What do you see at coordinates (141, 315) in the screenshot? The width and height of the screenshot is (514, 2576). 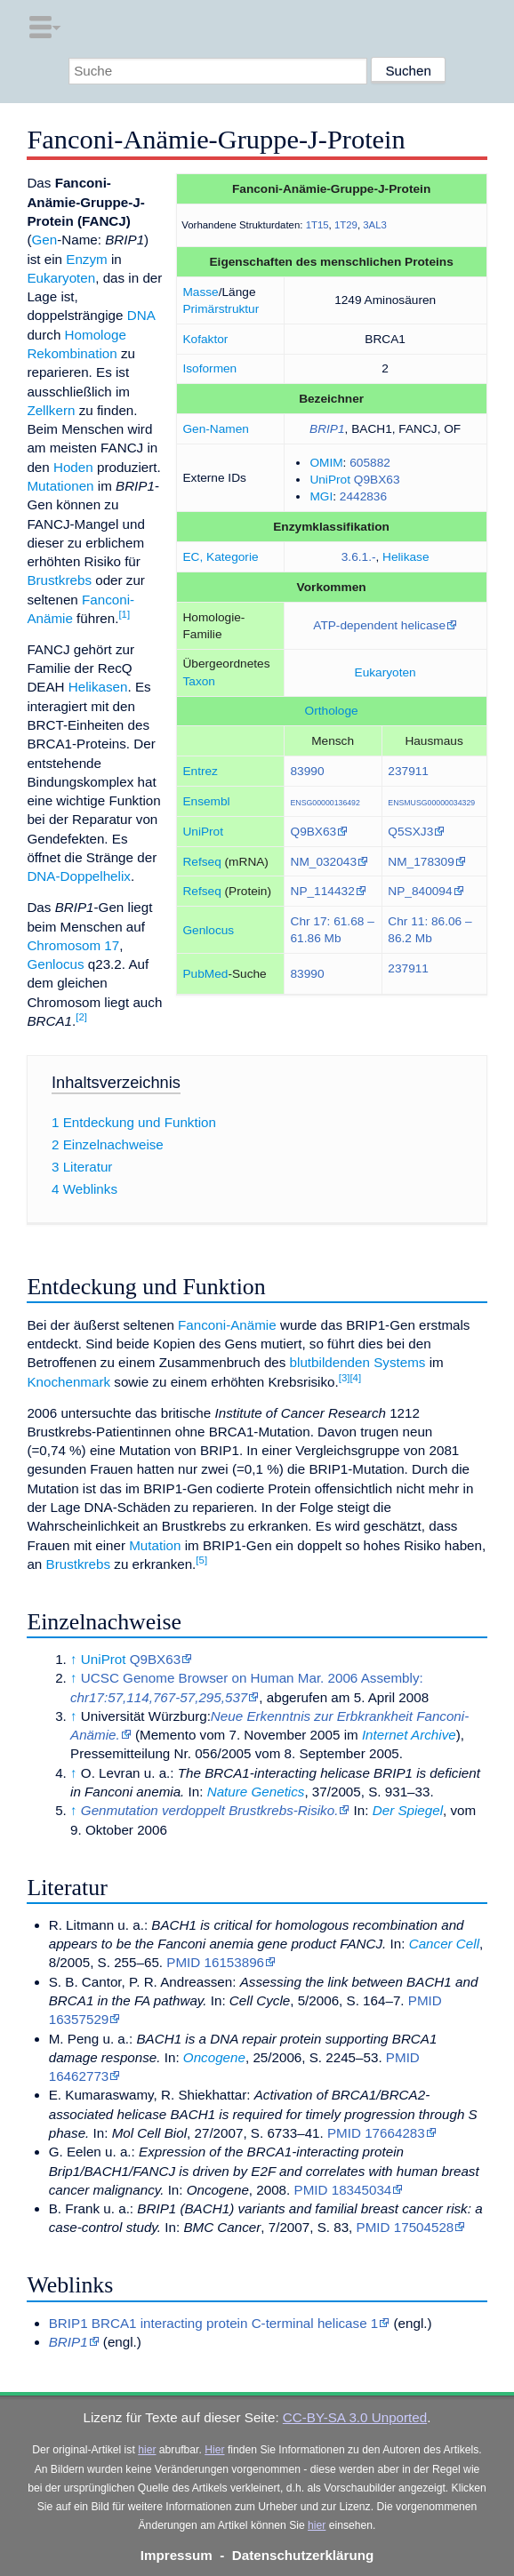 I see `DNA` at bounding box center [141, 315].